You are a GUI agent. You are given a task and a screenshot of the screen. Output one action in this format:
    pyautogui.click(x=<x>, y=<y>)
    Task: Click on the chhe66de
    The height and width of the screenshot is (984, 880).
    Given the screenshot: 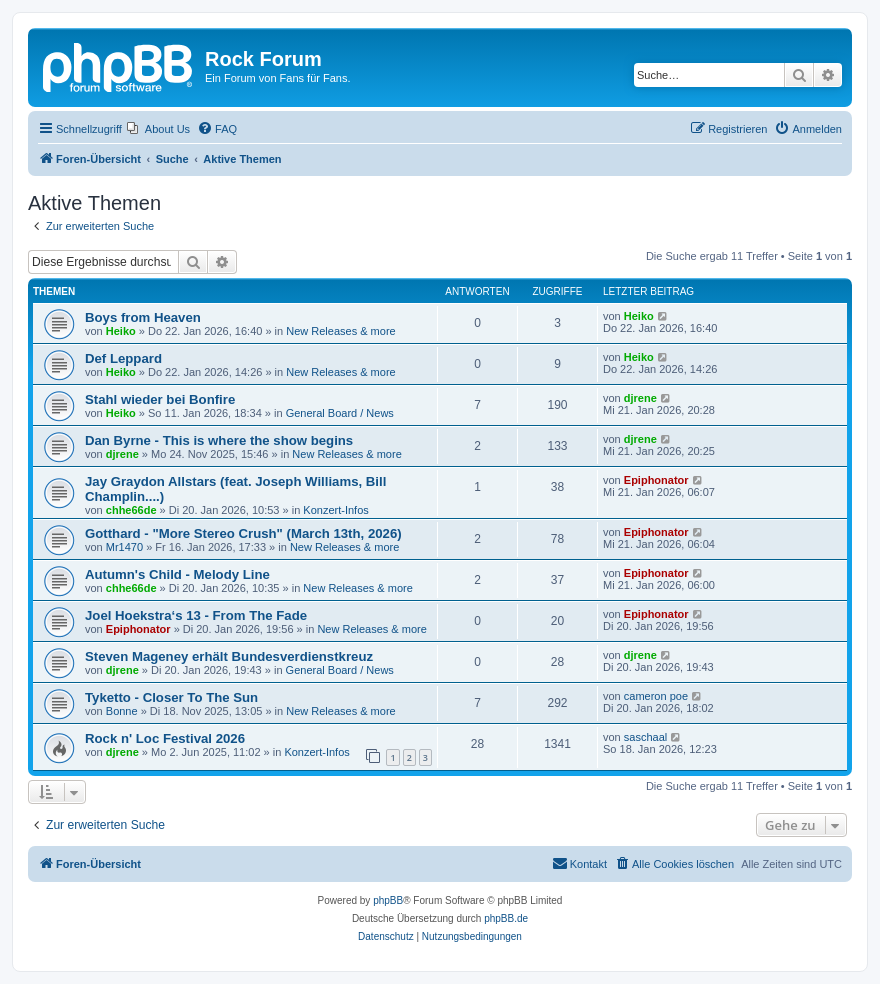 What is the action you would take?
    pyautogui.click(x=131, y=510)
    